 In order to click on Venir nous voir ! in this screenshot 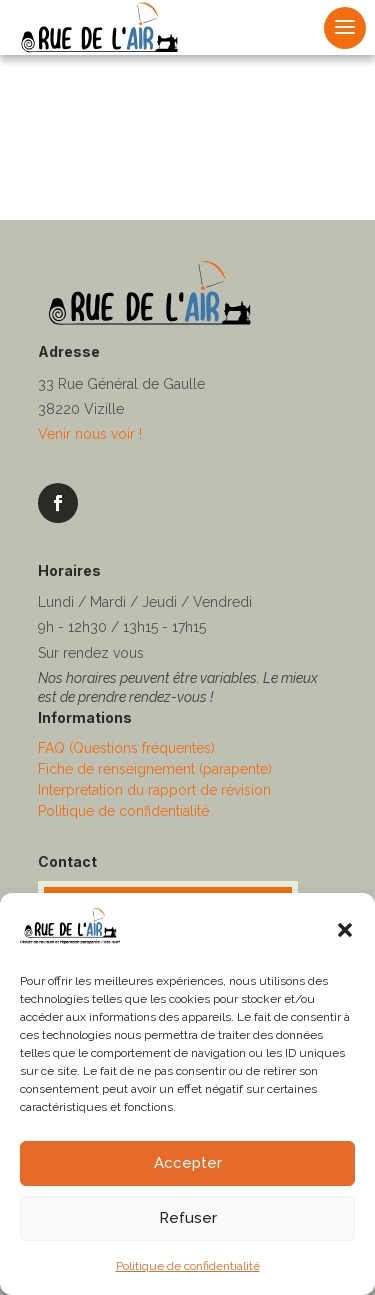, I will do `click(90, 434)`.